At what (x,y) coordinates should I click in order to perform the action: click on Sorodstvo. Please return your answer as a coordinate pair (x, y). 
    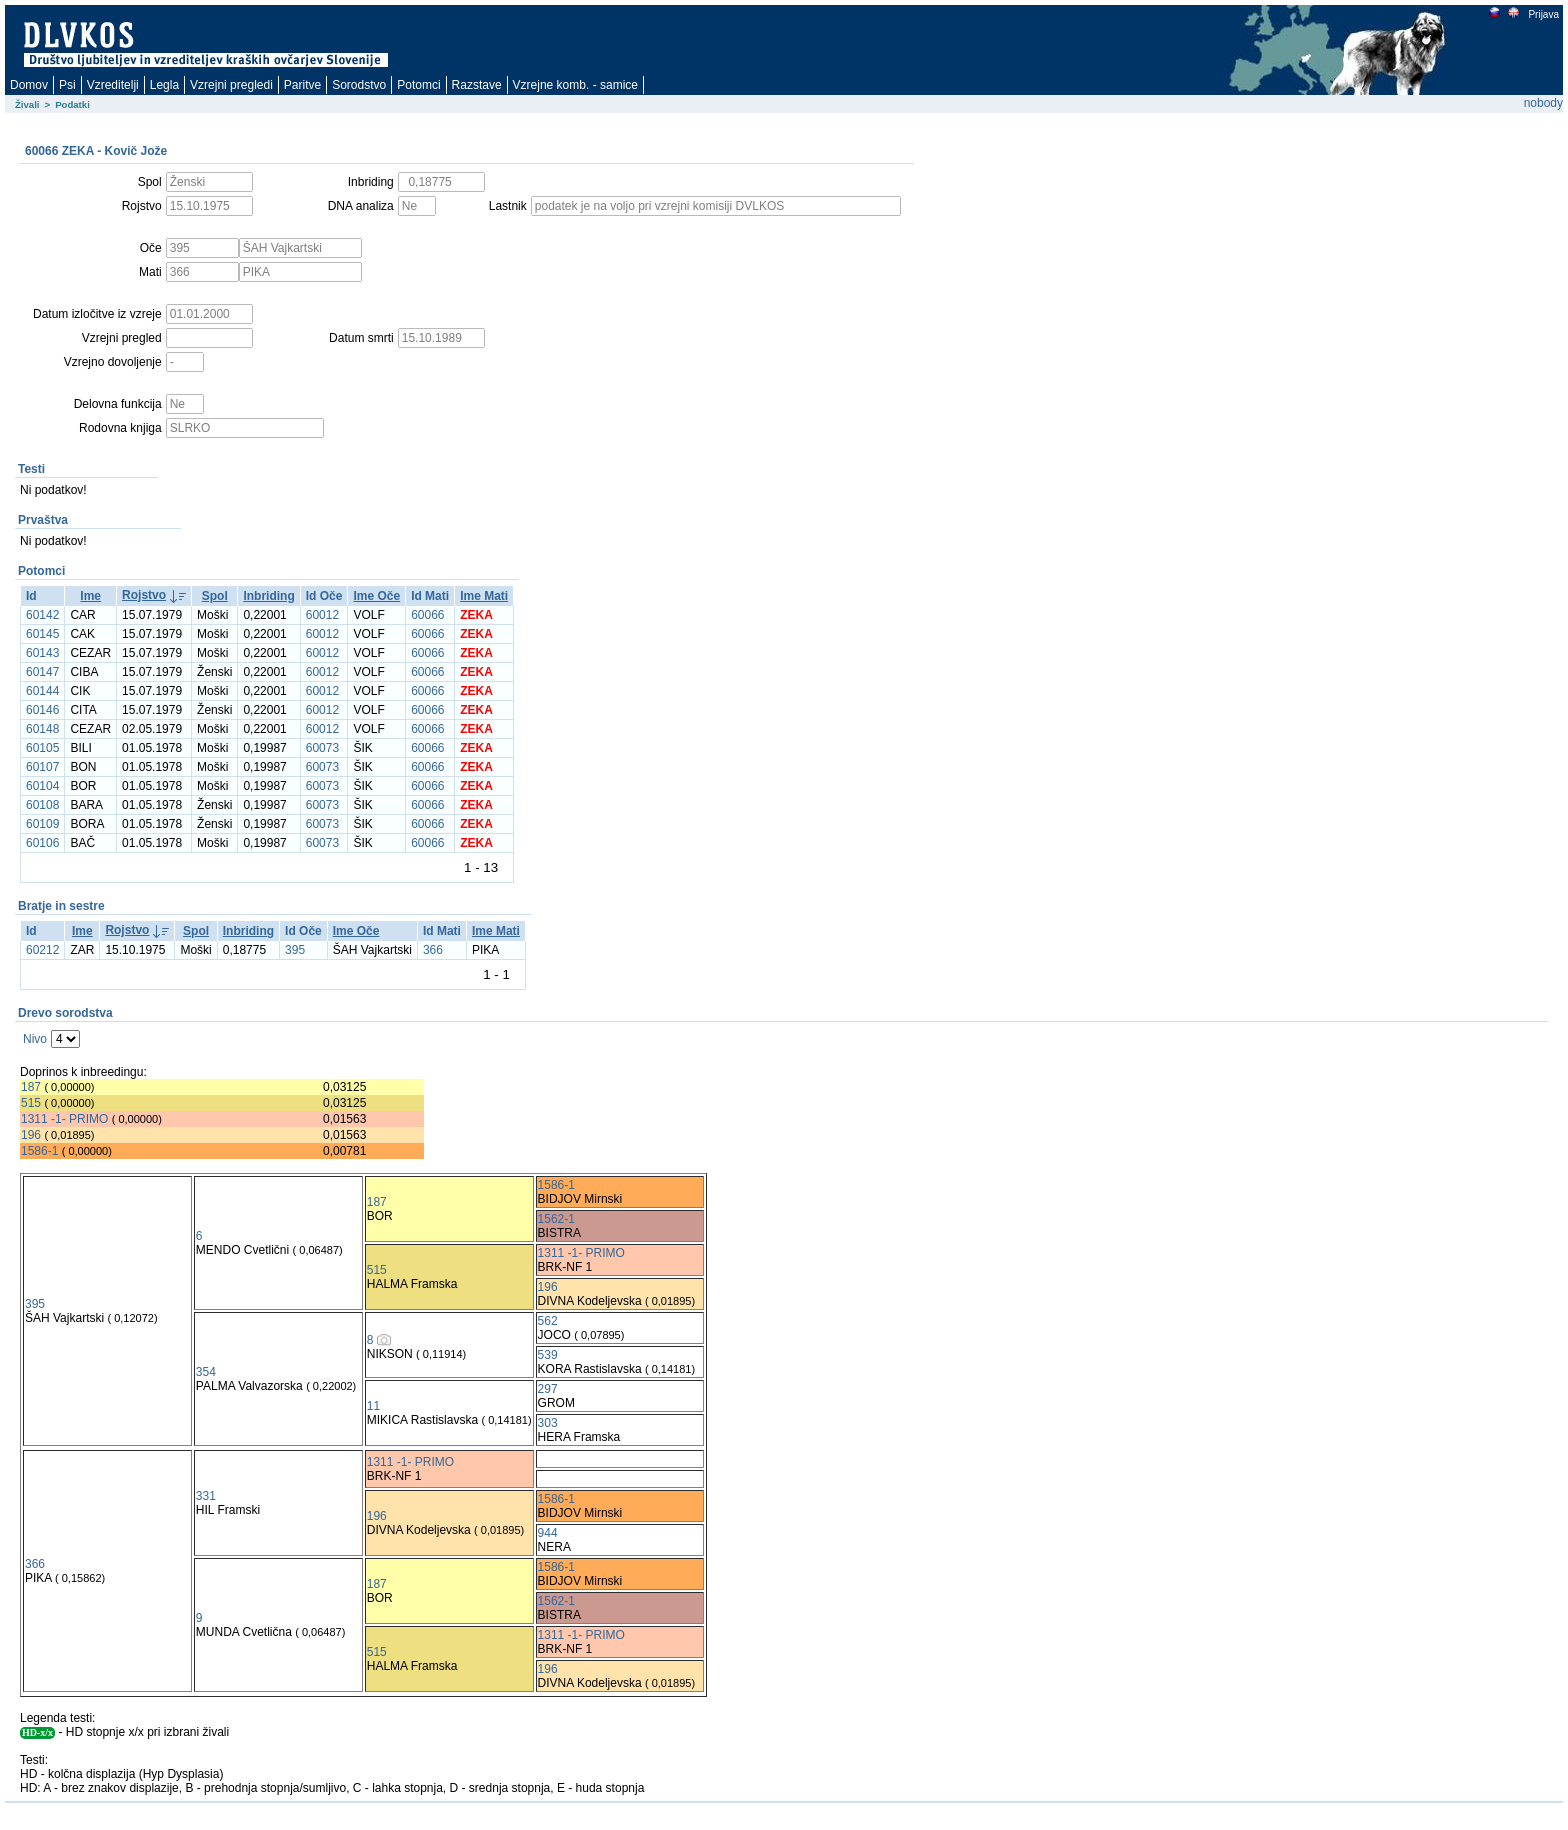
    Looking at the image, I should click on (359, 85).